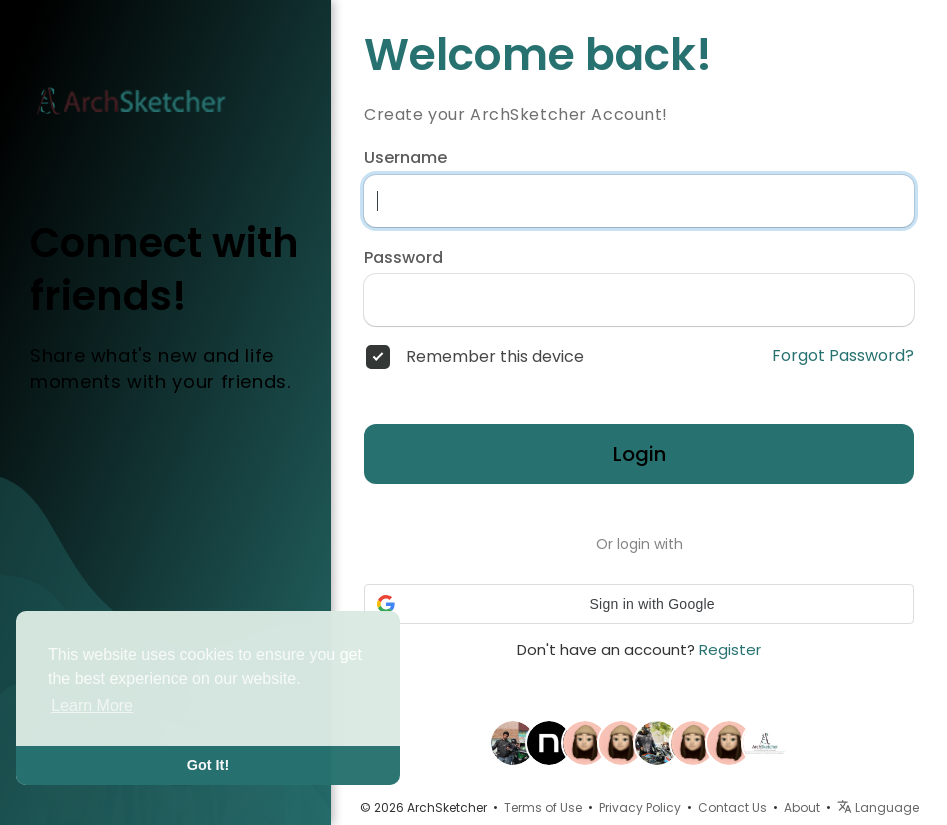 The height and width of the screenshot is (825, 947). Describe the element at coordinates (403, 258) in the screenshot. I see `Password` at that location.